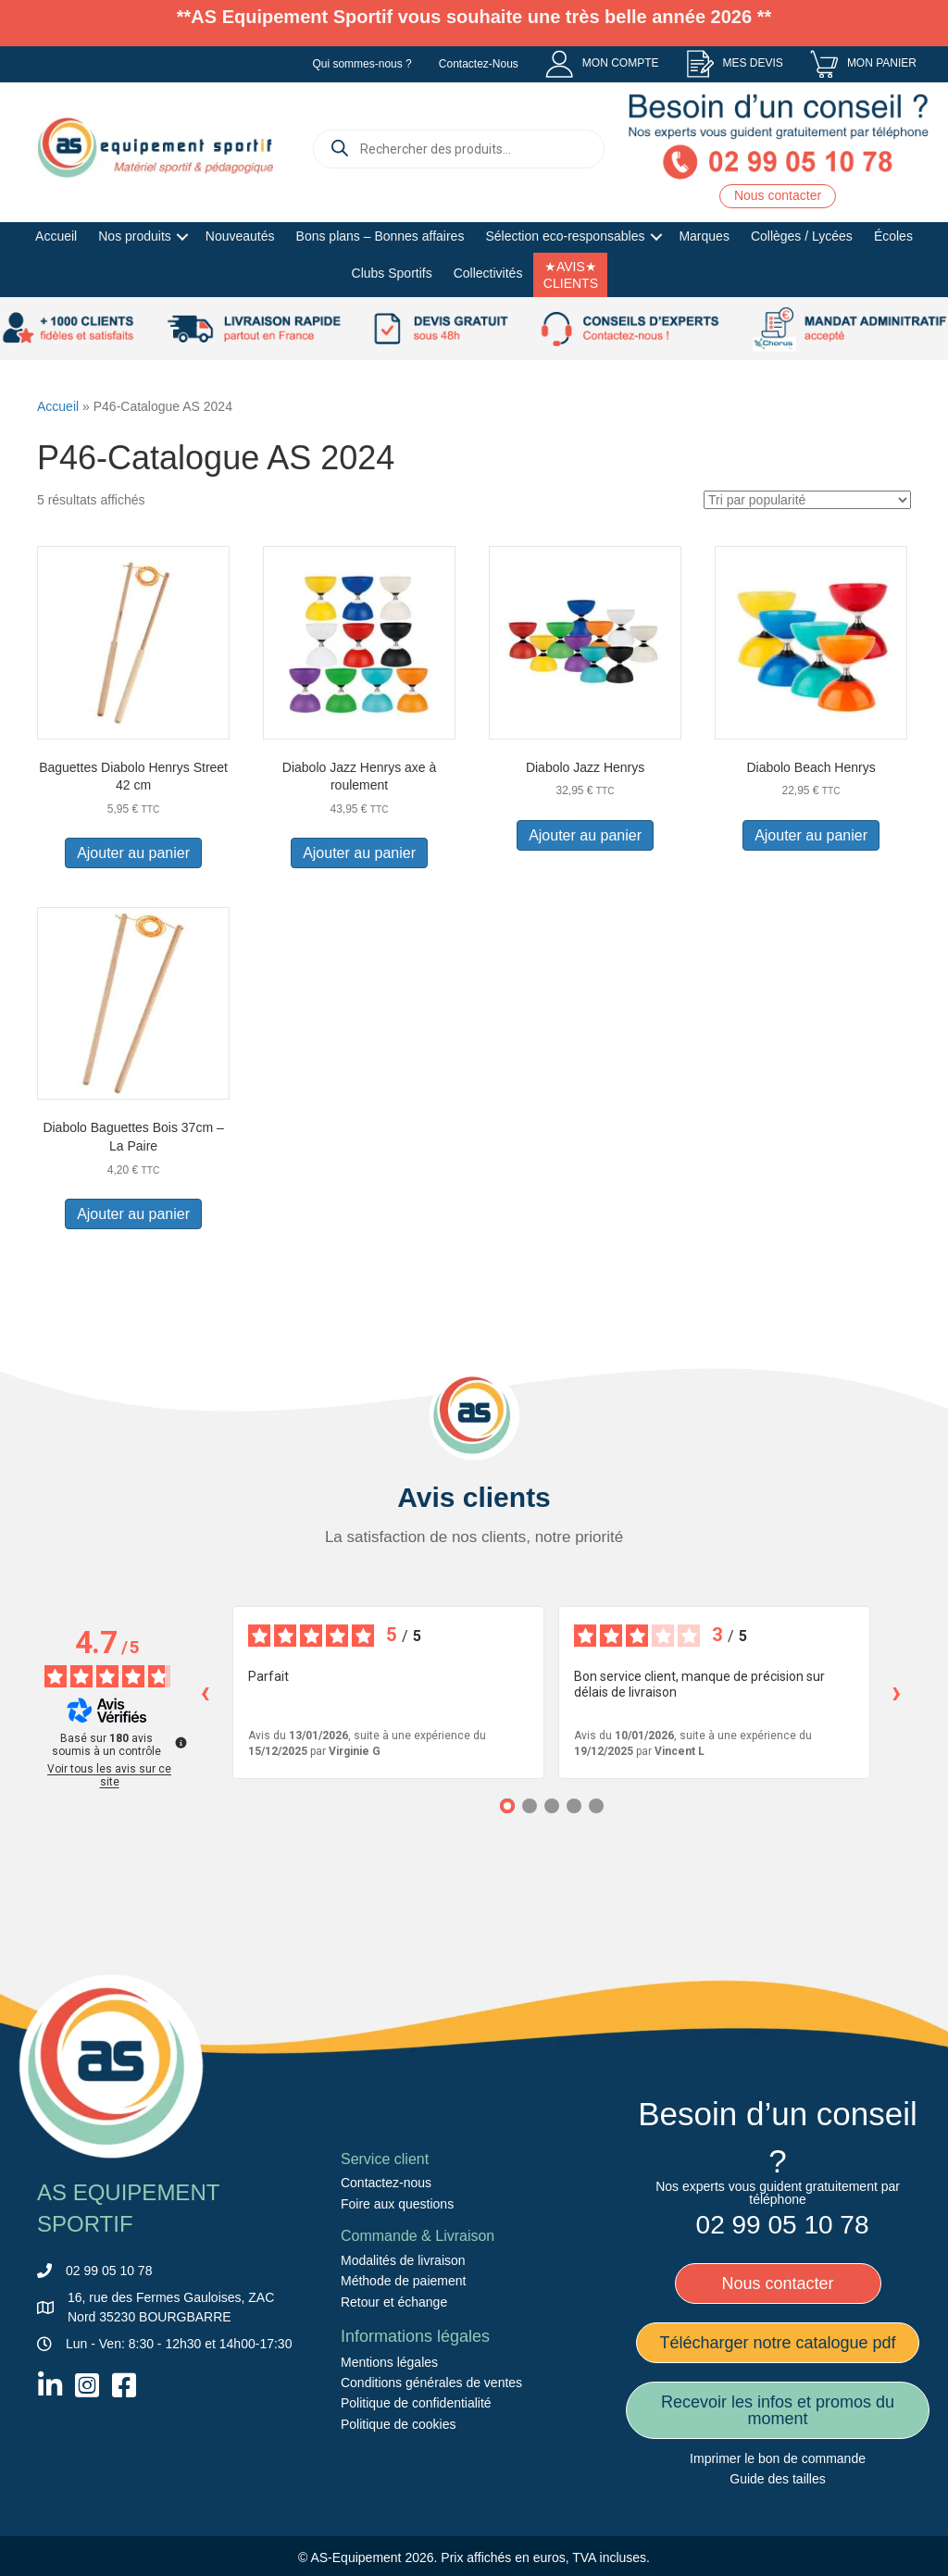 This screenshot has height=2576, width=948. Describe the element at coordinates (389, 2361) in the screenshot. I see `Mentions légales` at that location.